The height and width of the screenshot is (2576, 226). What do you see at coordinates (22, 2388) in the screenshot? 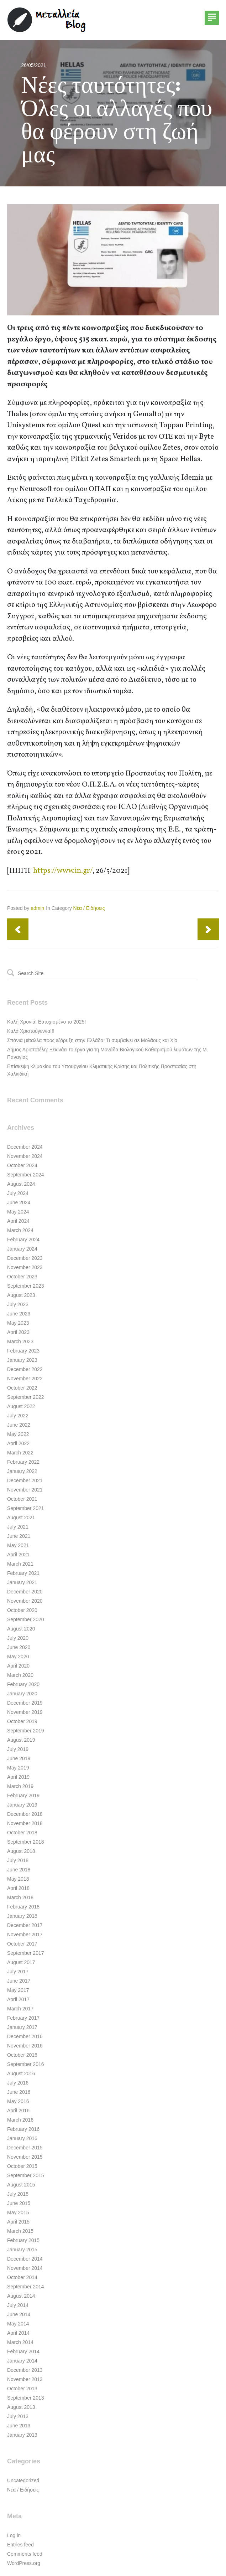
I see `October 2013` at bounding box center [22, 2388].